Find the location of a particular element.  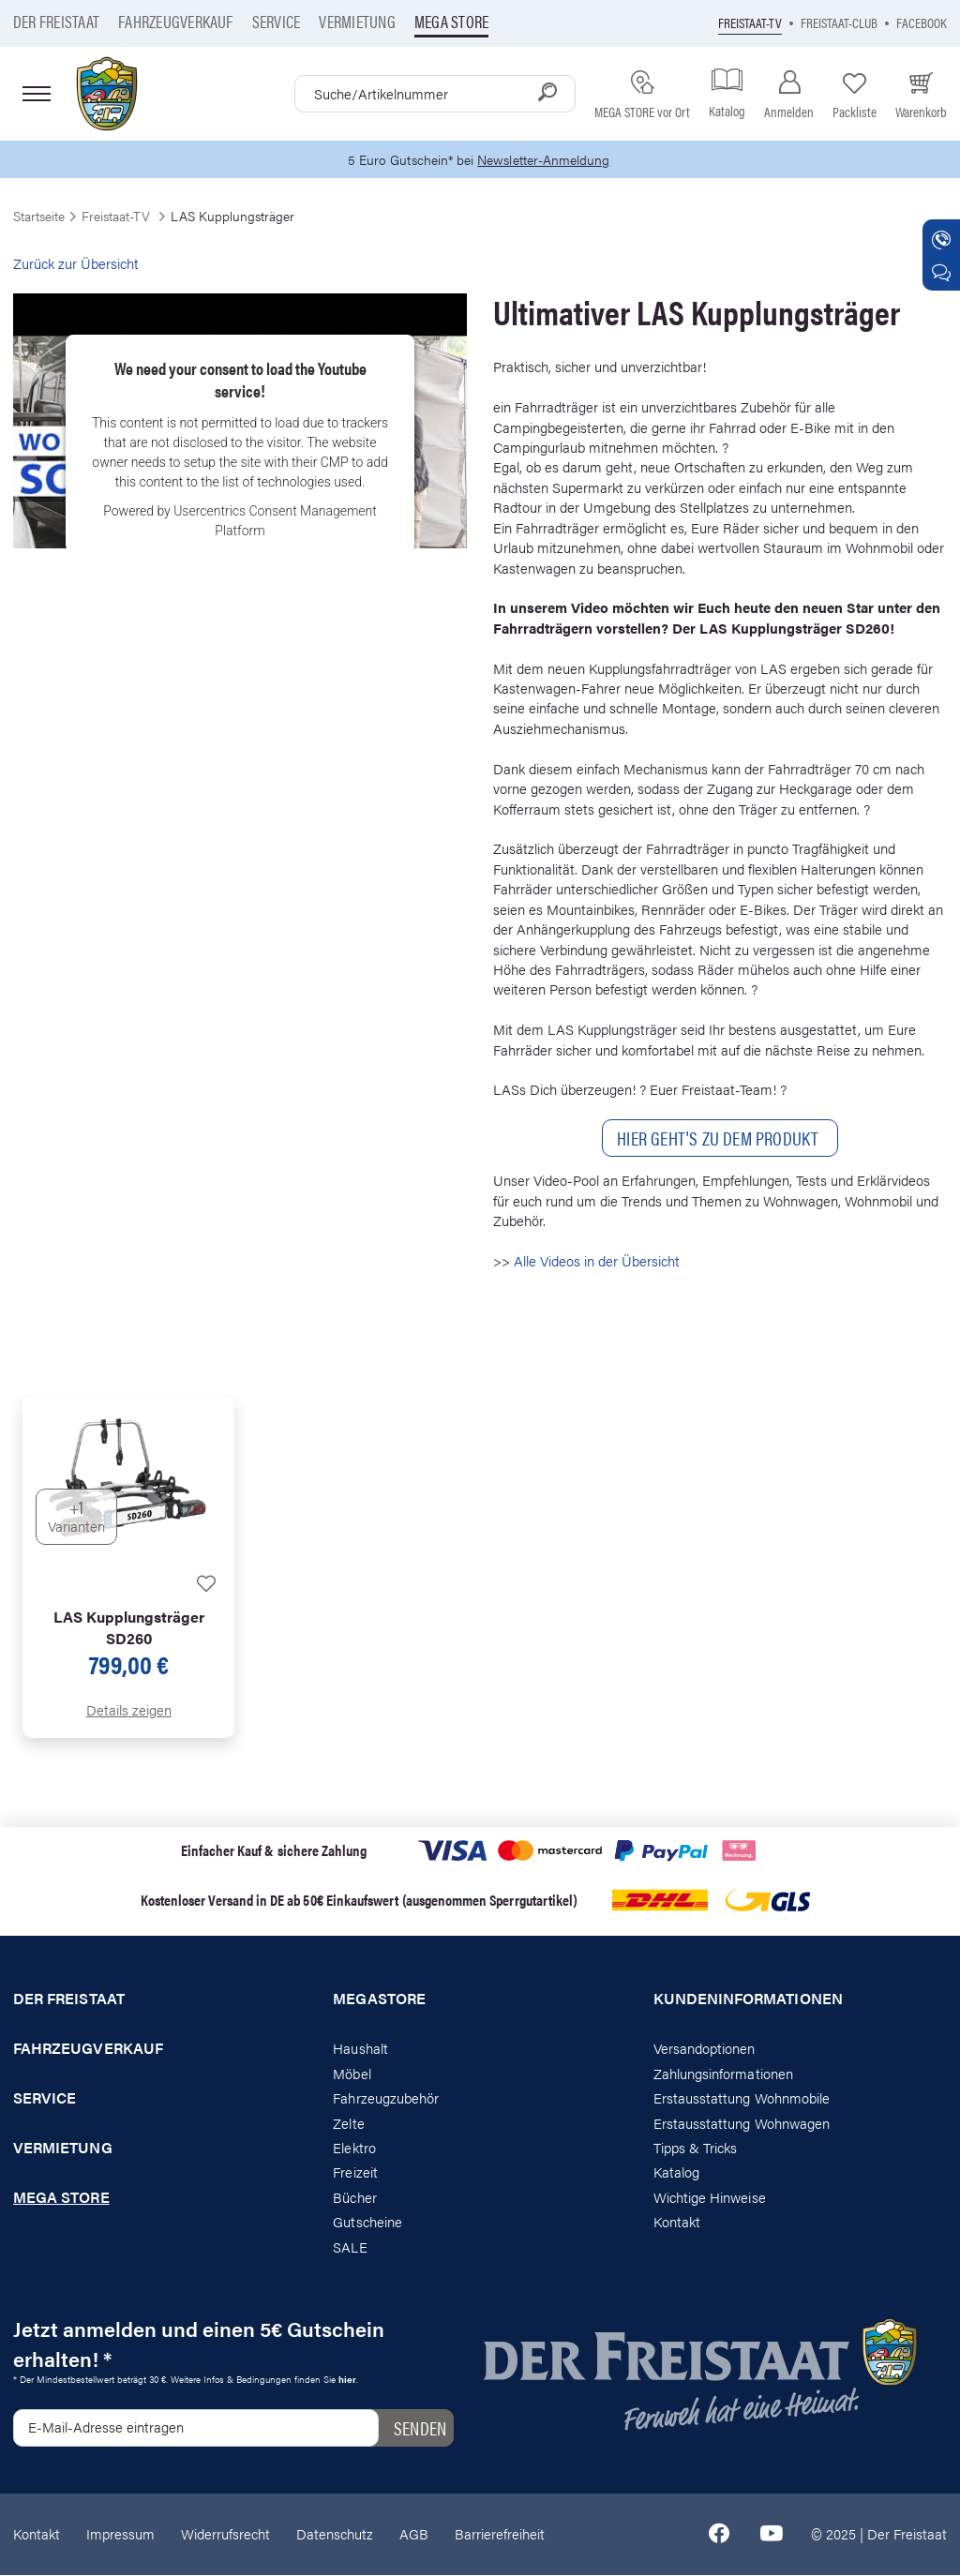

Zurück zur Übersicht is located at coordinates (76, 264).